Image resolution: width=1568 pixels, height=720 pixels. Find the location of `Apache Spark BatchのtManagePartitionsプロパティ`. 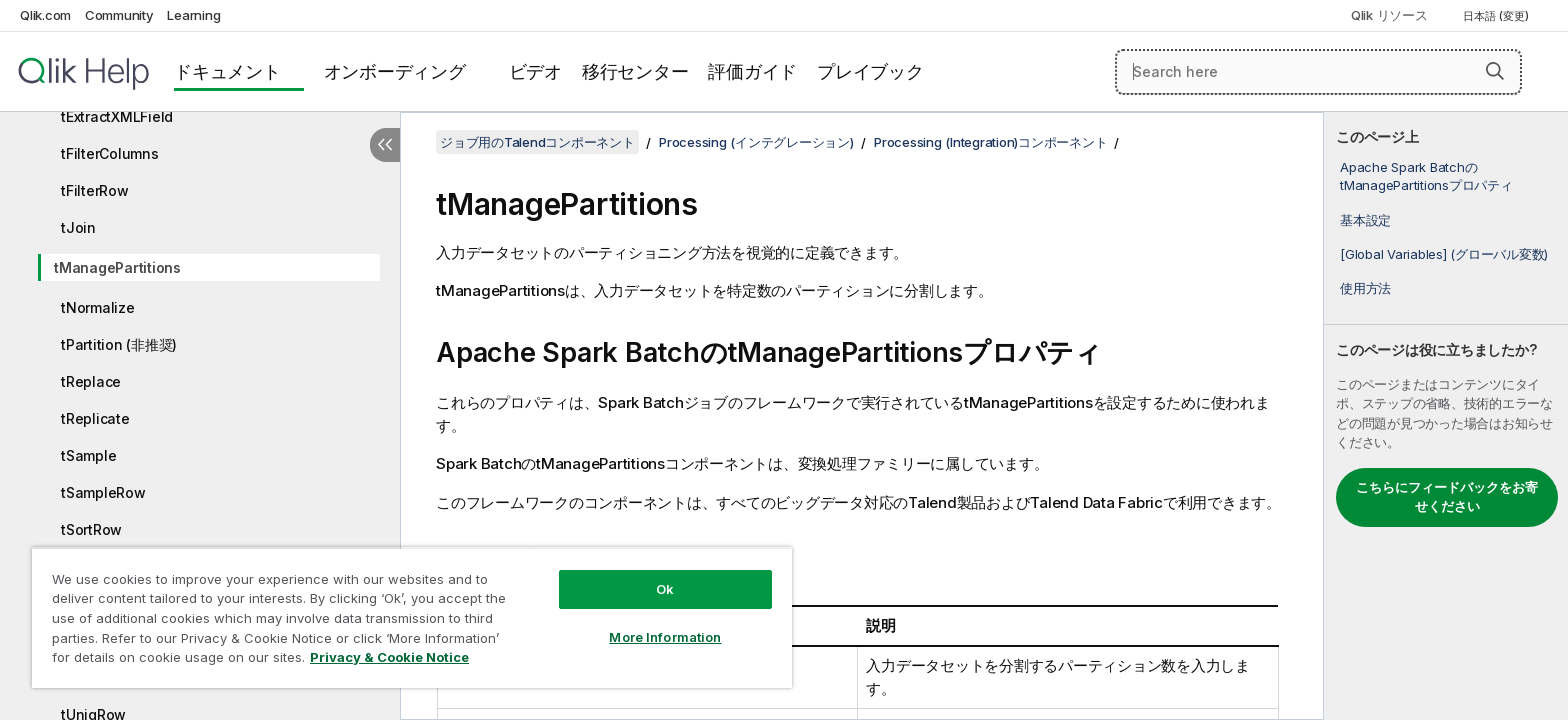

Apache Spark BatchのtManagePartitionsプロパティ is located at coordinates (1426, 176).